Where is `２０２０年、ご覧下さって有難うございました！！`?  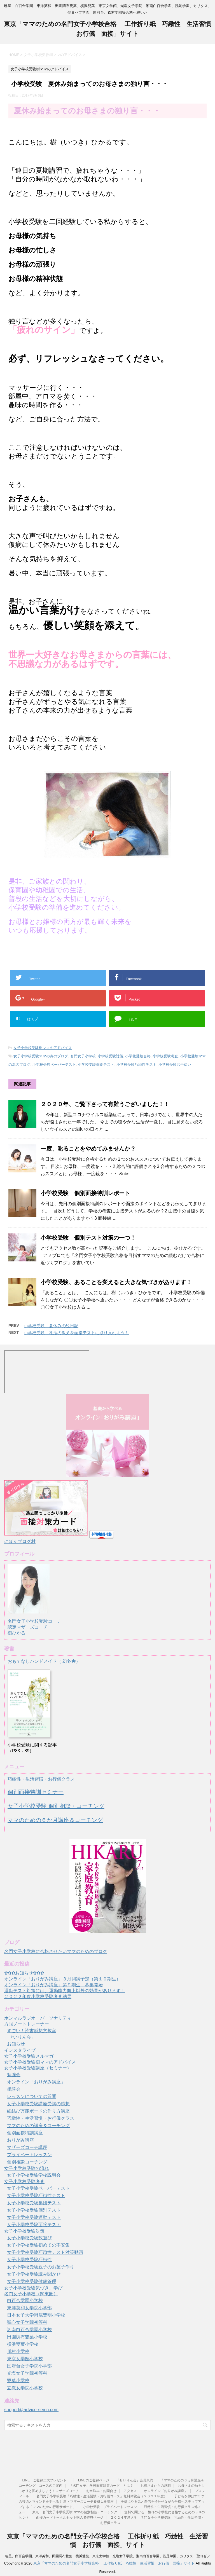
２０２０年、ご覧下さって有難うございました！！ is located at coordinates (105, 1104).